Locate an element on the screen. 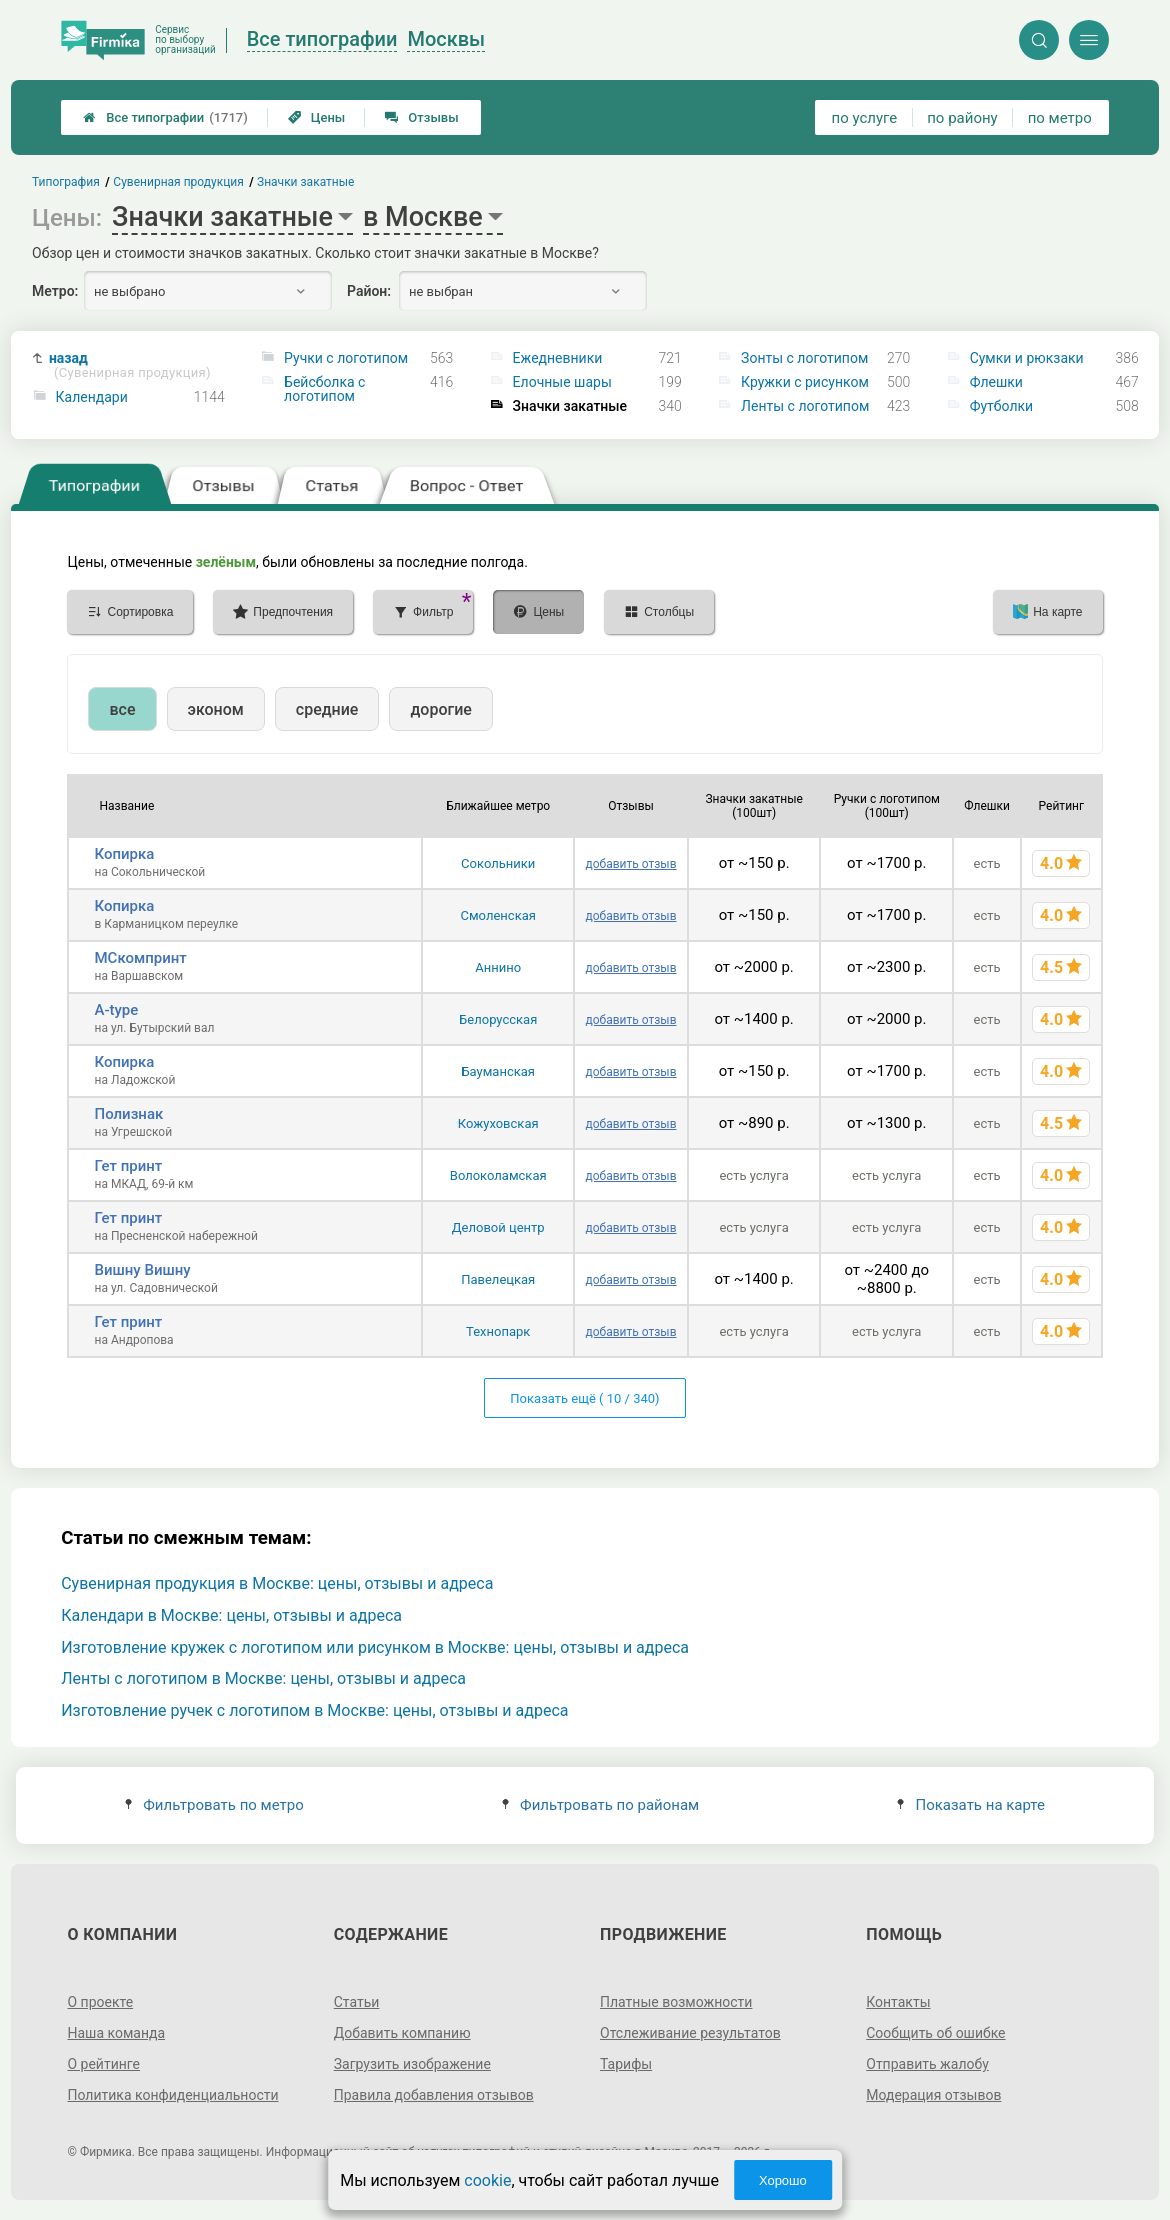 The width and height of the screenshot is (1170, 2220). Елочные шары is located at coordinates (562, 382).